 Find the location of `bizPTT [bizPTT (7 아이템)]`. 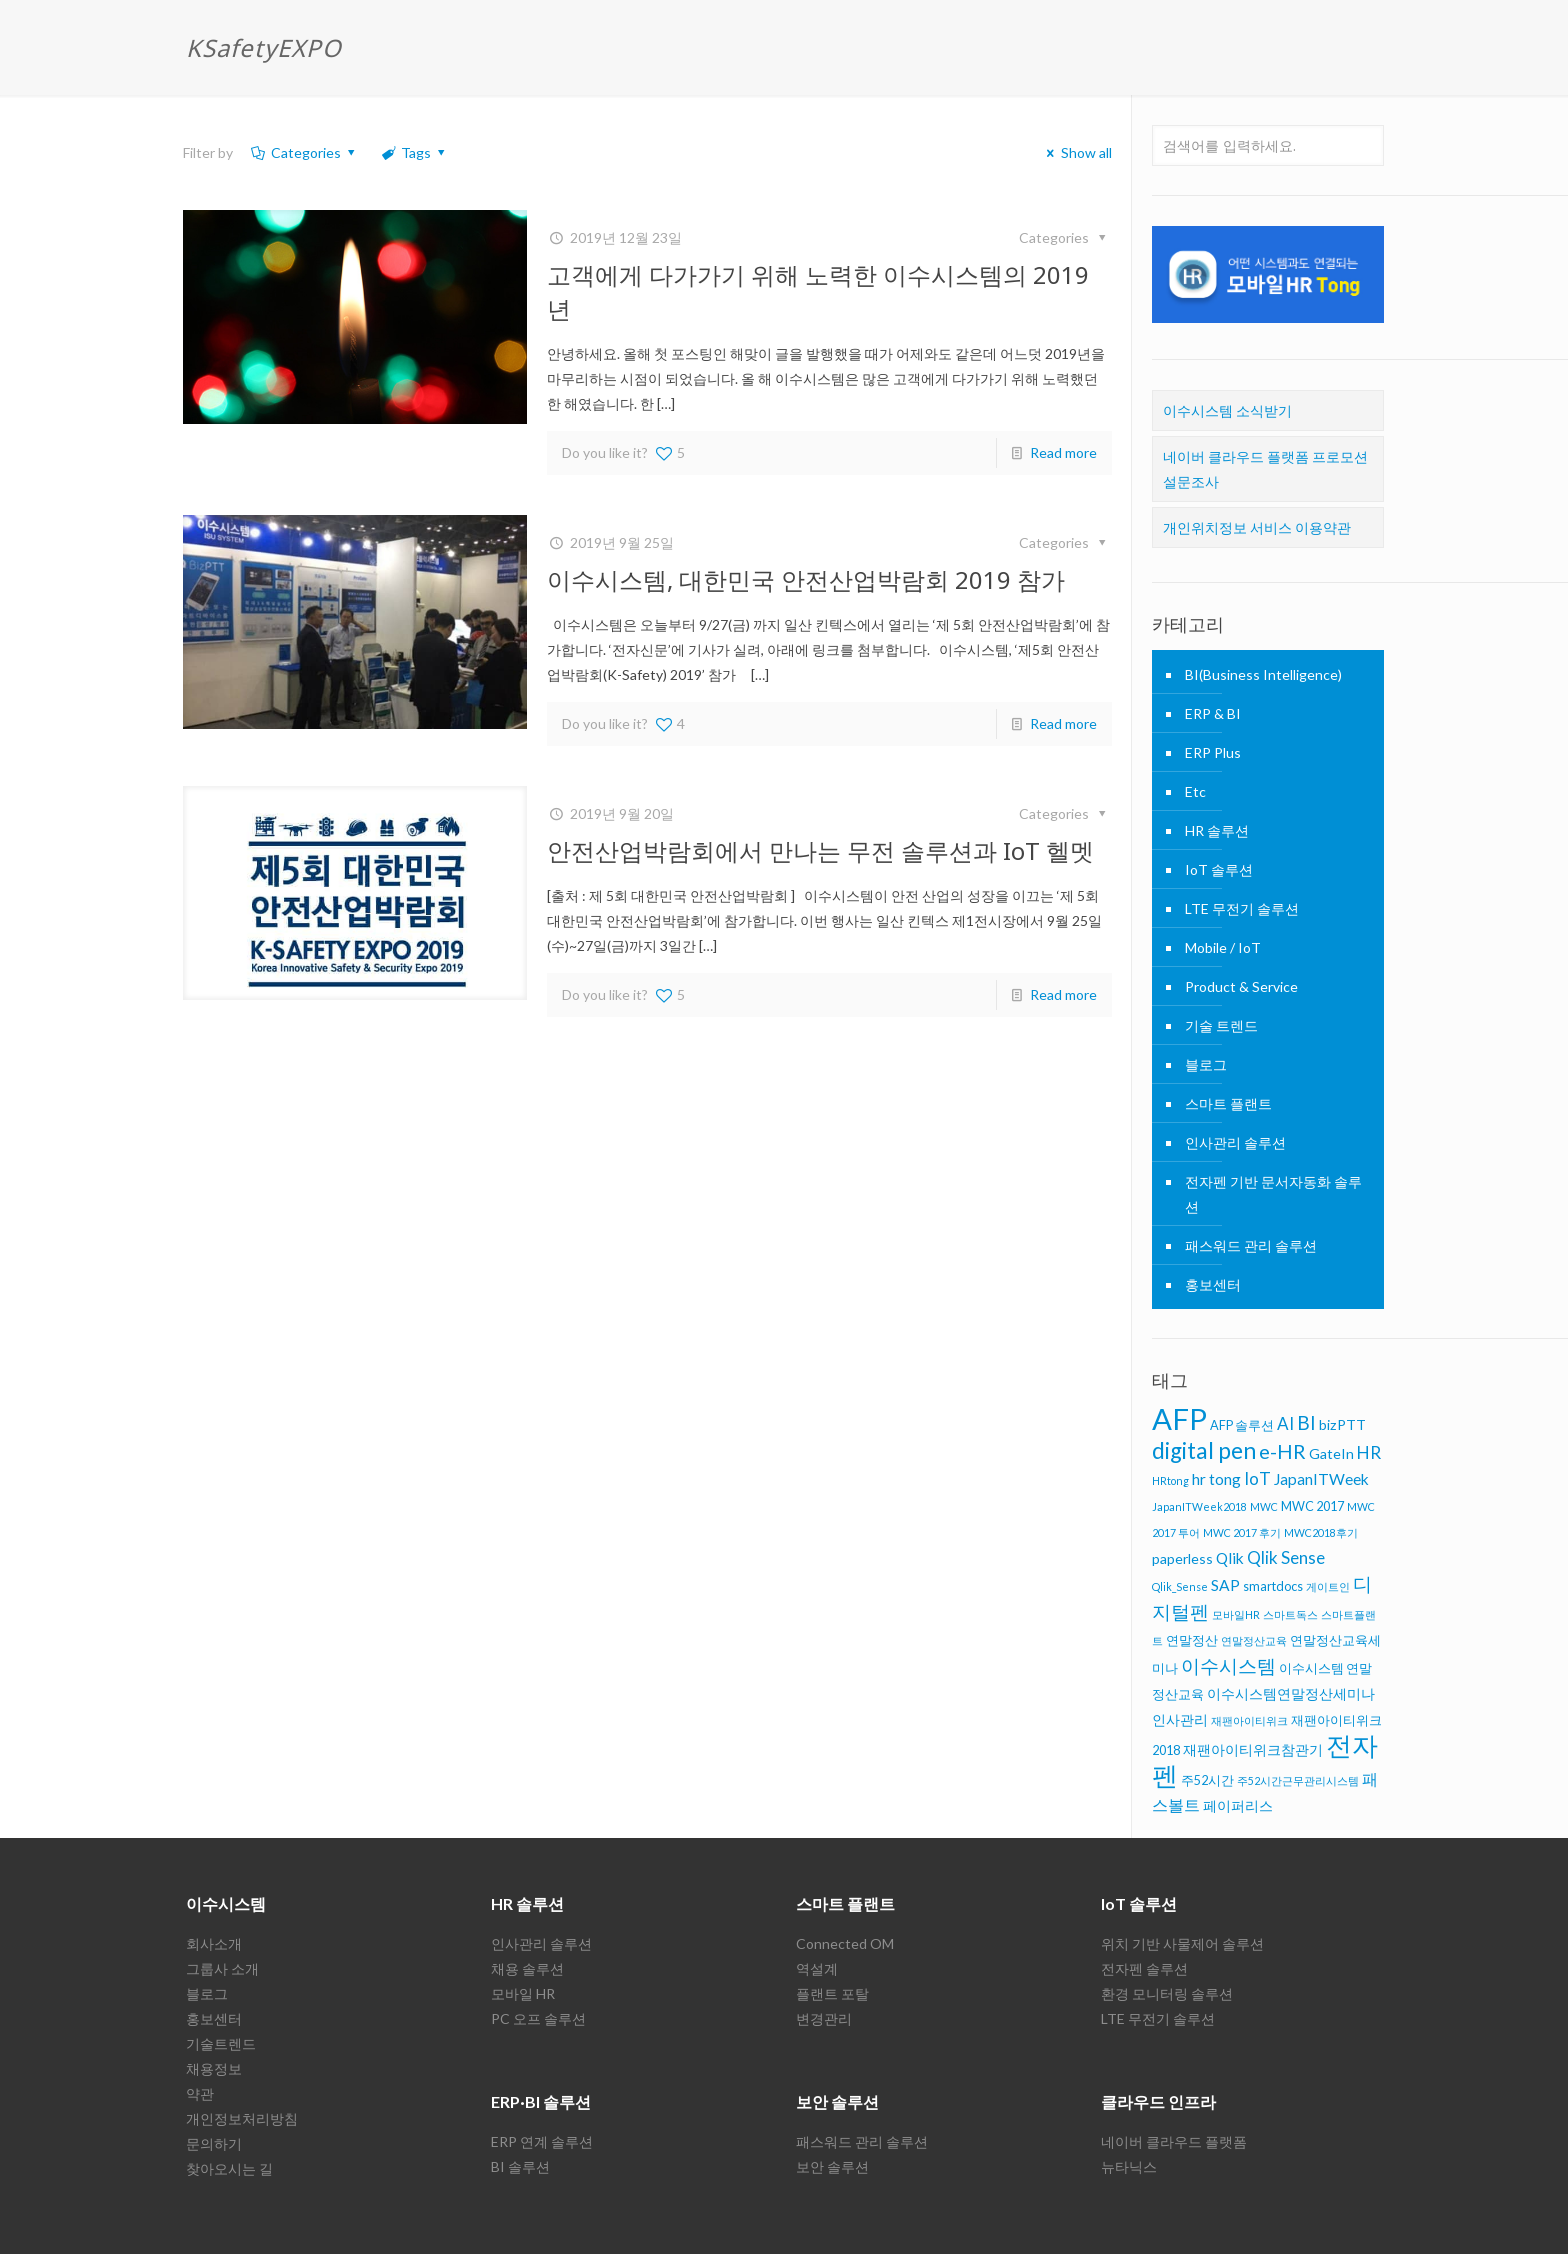

bizPTT [bizPTT (7 아이템)] is located at coordinates (1342, 1424).